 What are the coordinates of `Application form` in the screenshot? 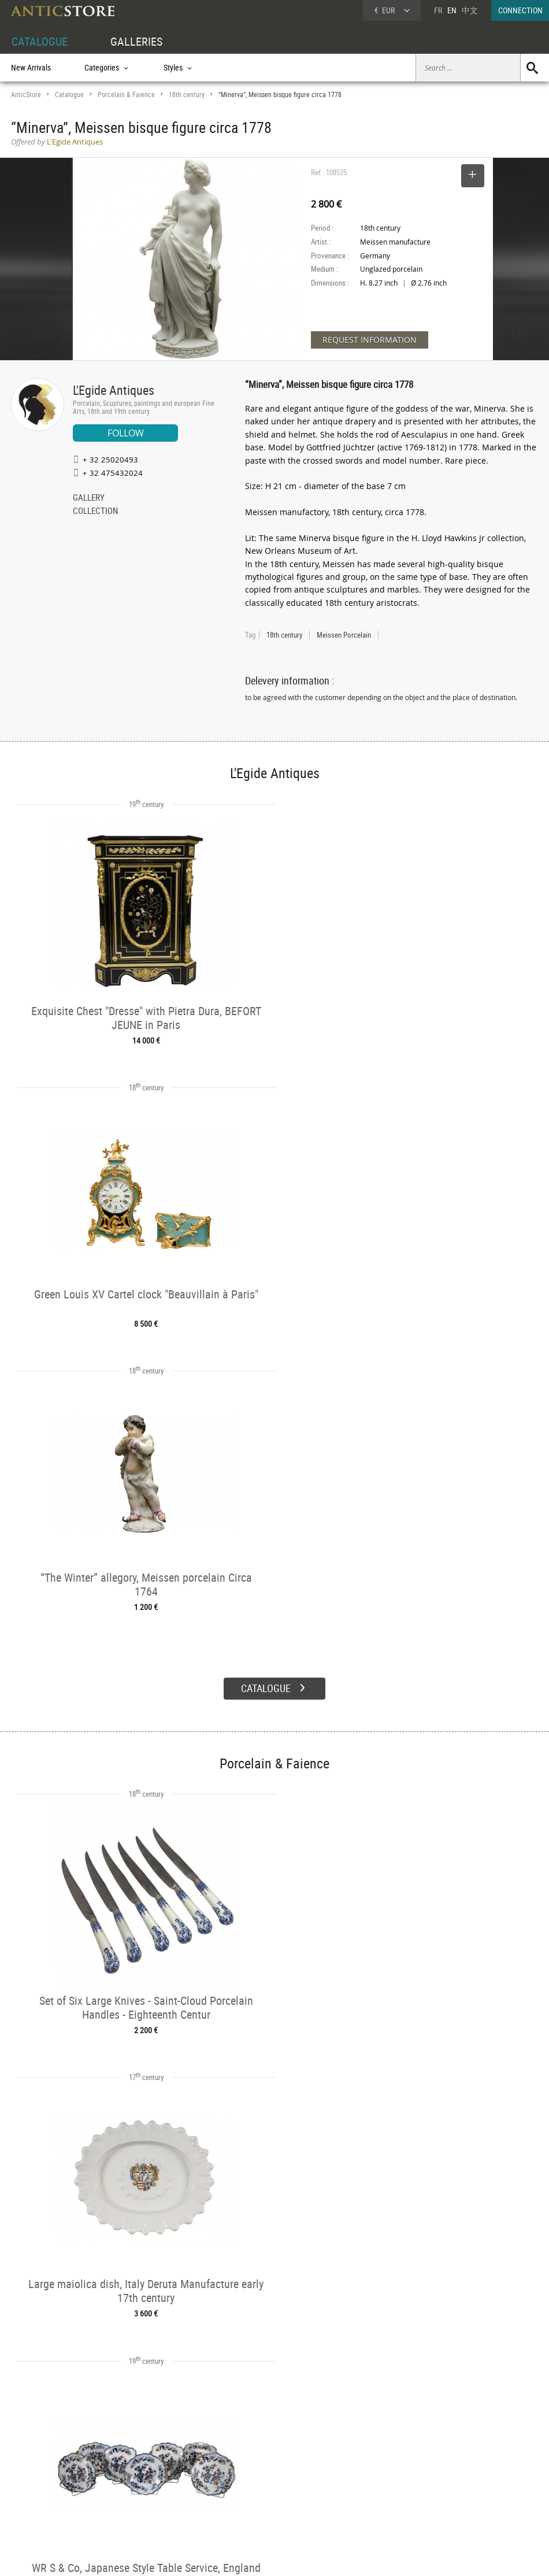 It's located at (45, 2491).